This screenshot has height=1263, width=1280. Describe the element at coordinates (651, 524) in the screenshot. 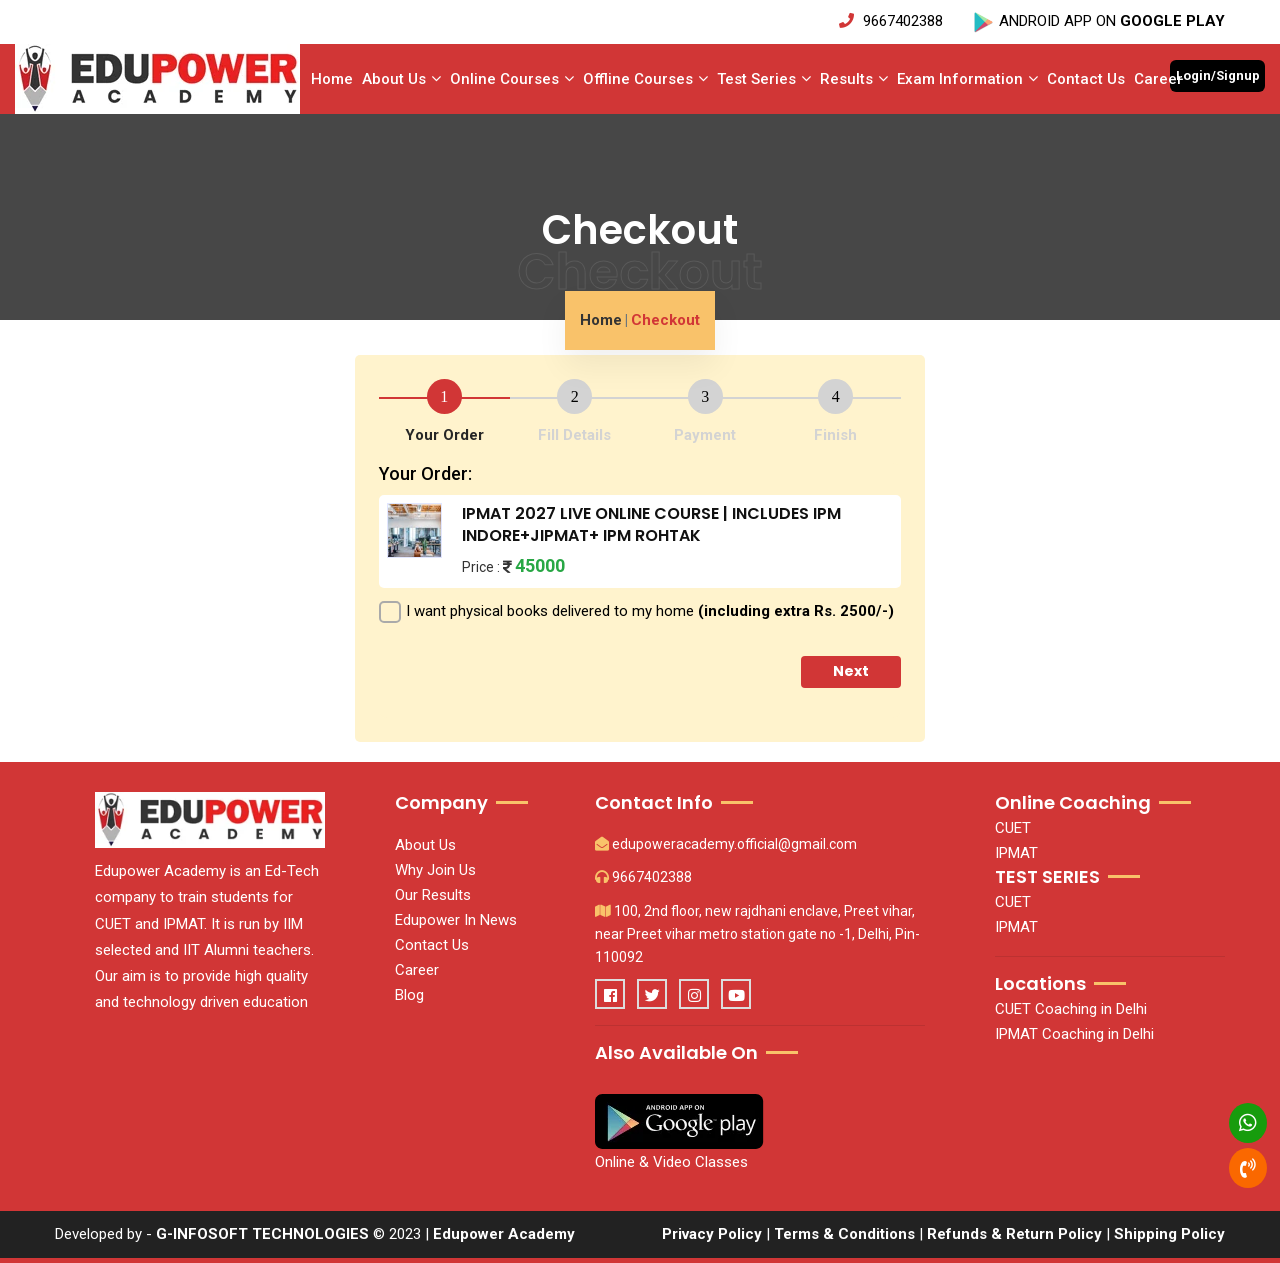

I see `IPMAT 2027 LIVE ONLINE COURSE | INCLUDES IPM INDORE+JIPMAT+ IPM ROHTAK` at that location.